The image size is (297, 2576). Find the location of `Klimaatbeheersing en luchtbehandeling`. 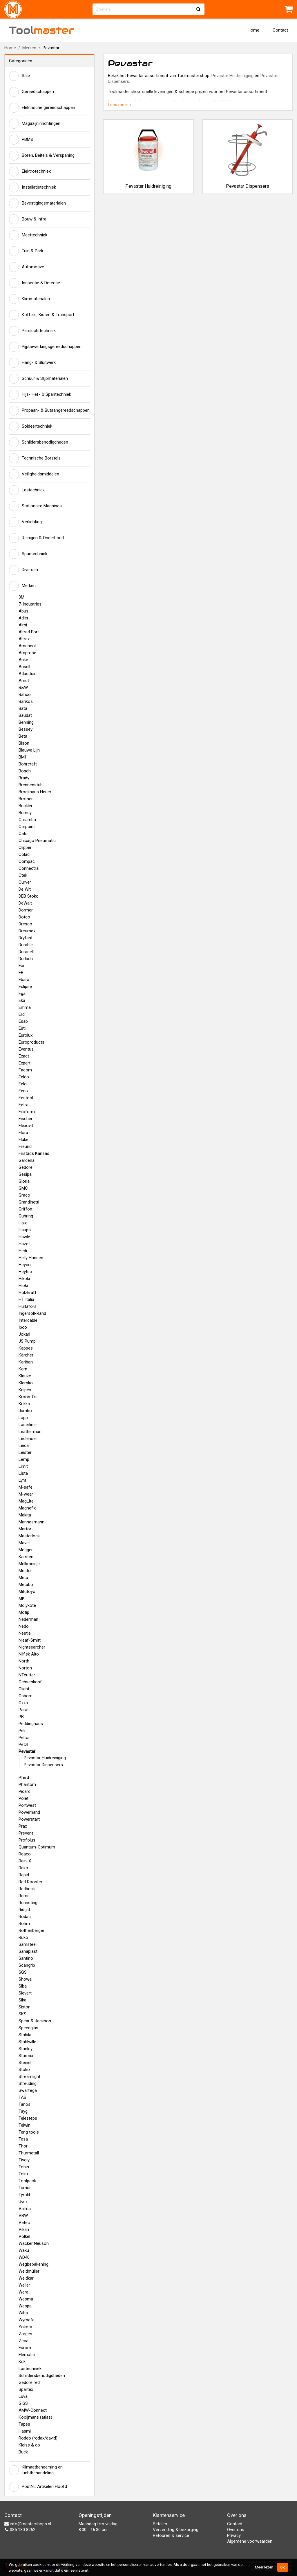

Klimaatbeheersing en luchtbehandeling is located at coordinates (36, 2469).